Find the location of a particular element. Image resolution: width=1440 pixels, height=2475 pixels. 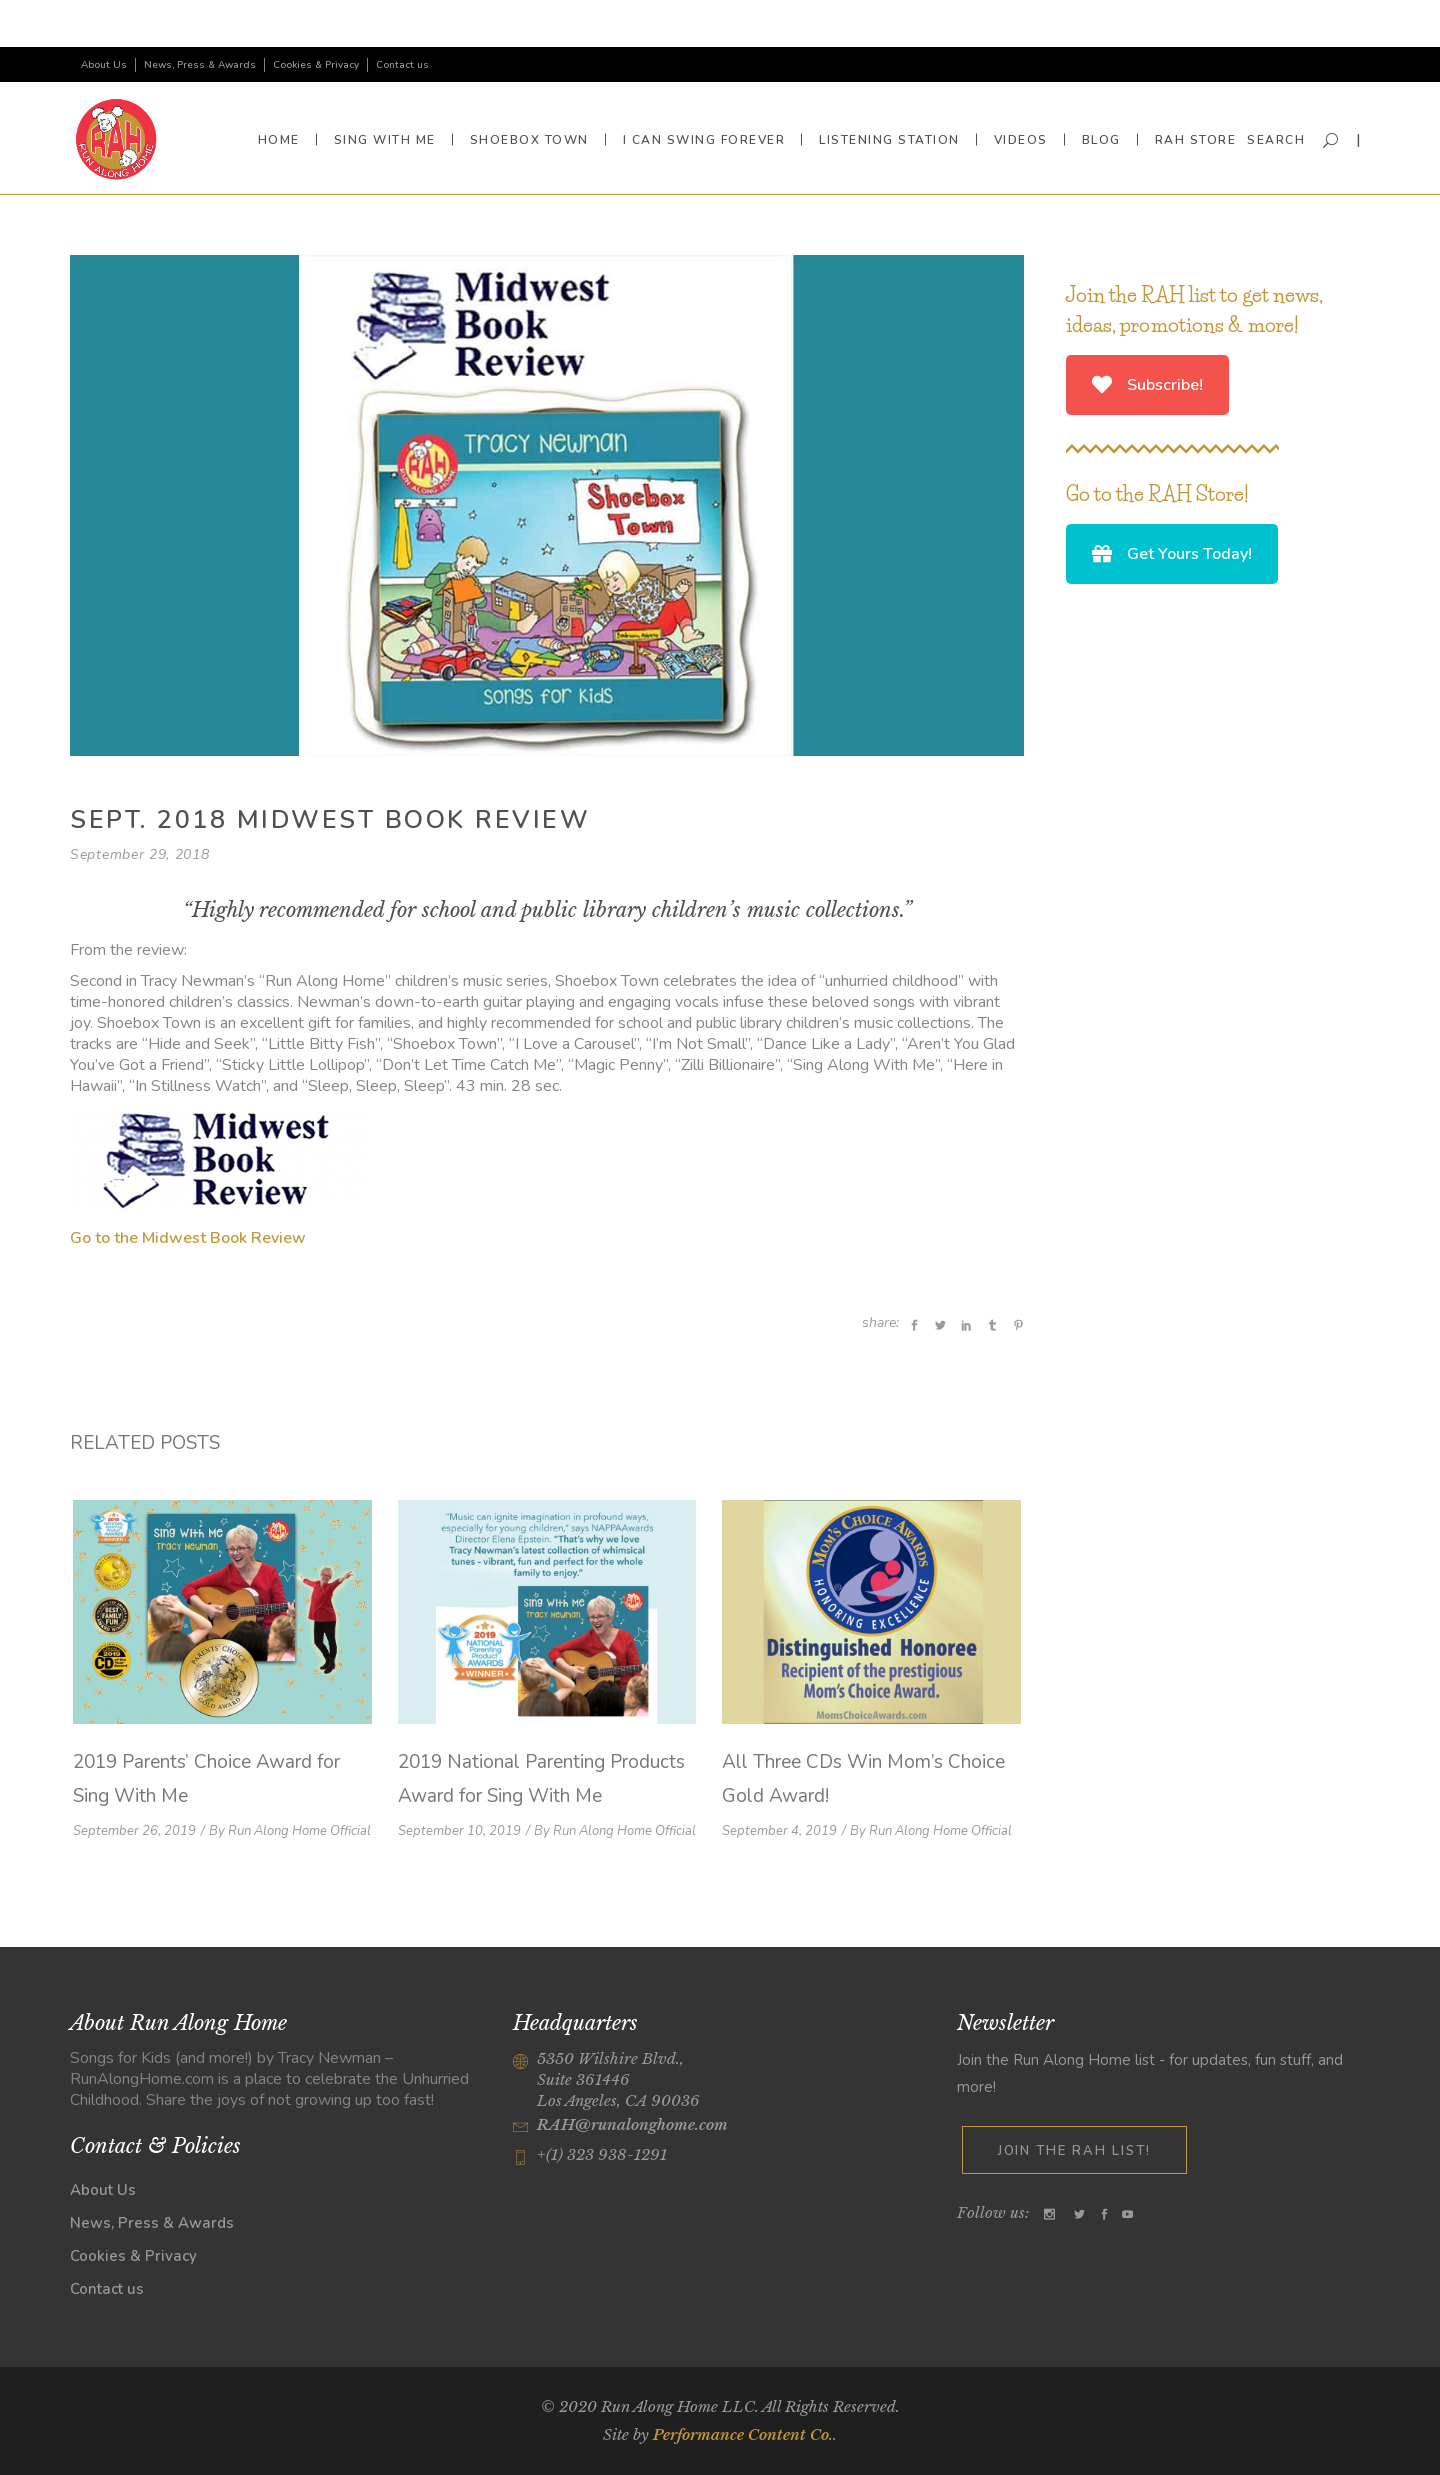

Run Along Home Official is located at coordinates (299, 1831).